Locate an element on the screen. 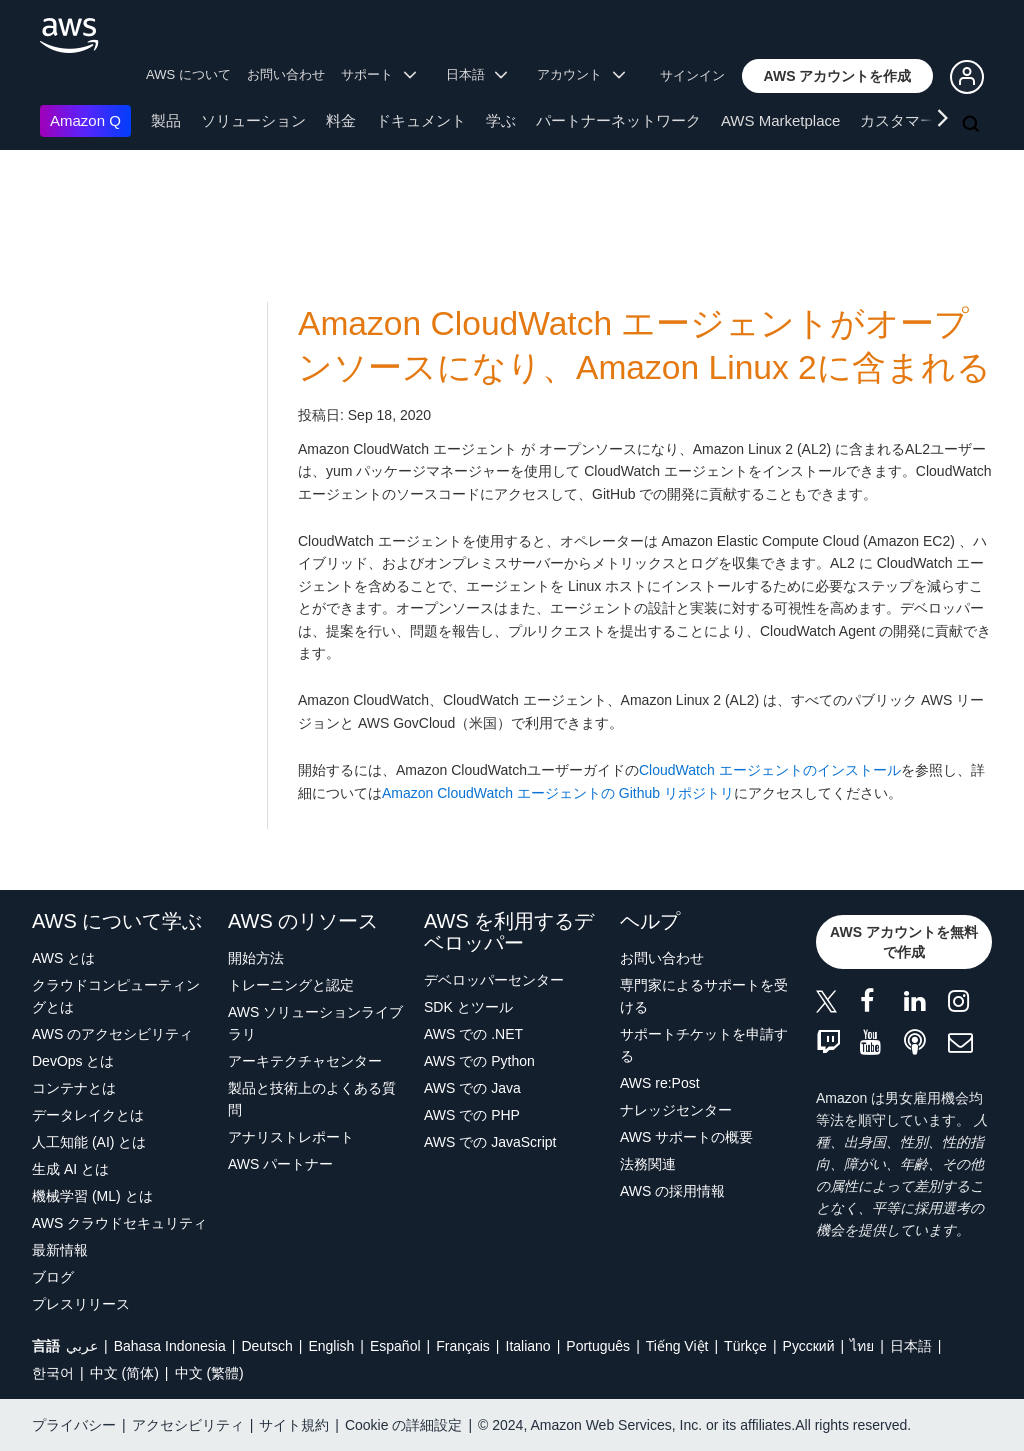  AWS での JavaScript is located at coordinates (490, 1142).